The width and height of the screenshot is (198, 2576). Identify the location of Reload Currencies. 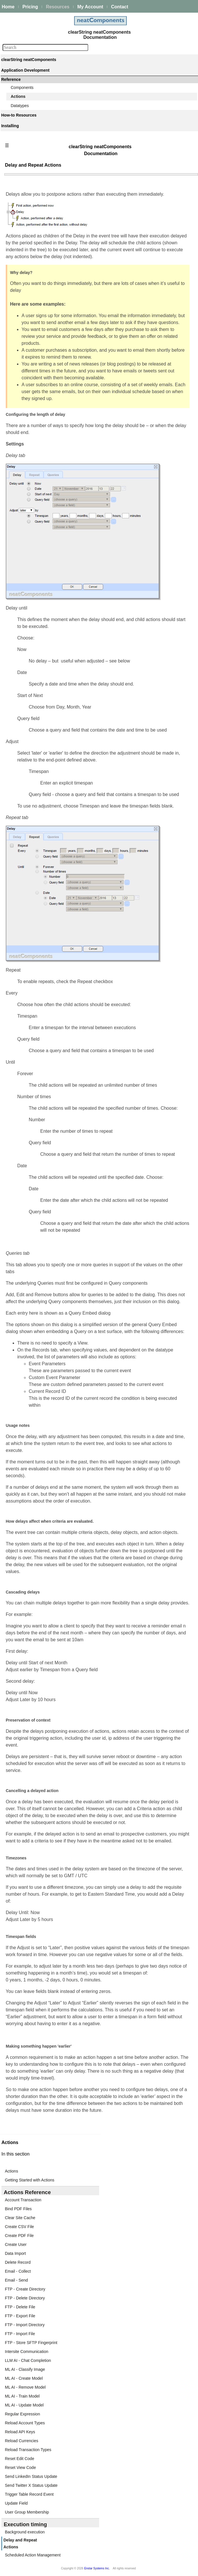
(21, 2440).